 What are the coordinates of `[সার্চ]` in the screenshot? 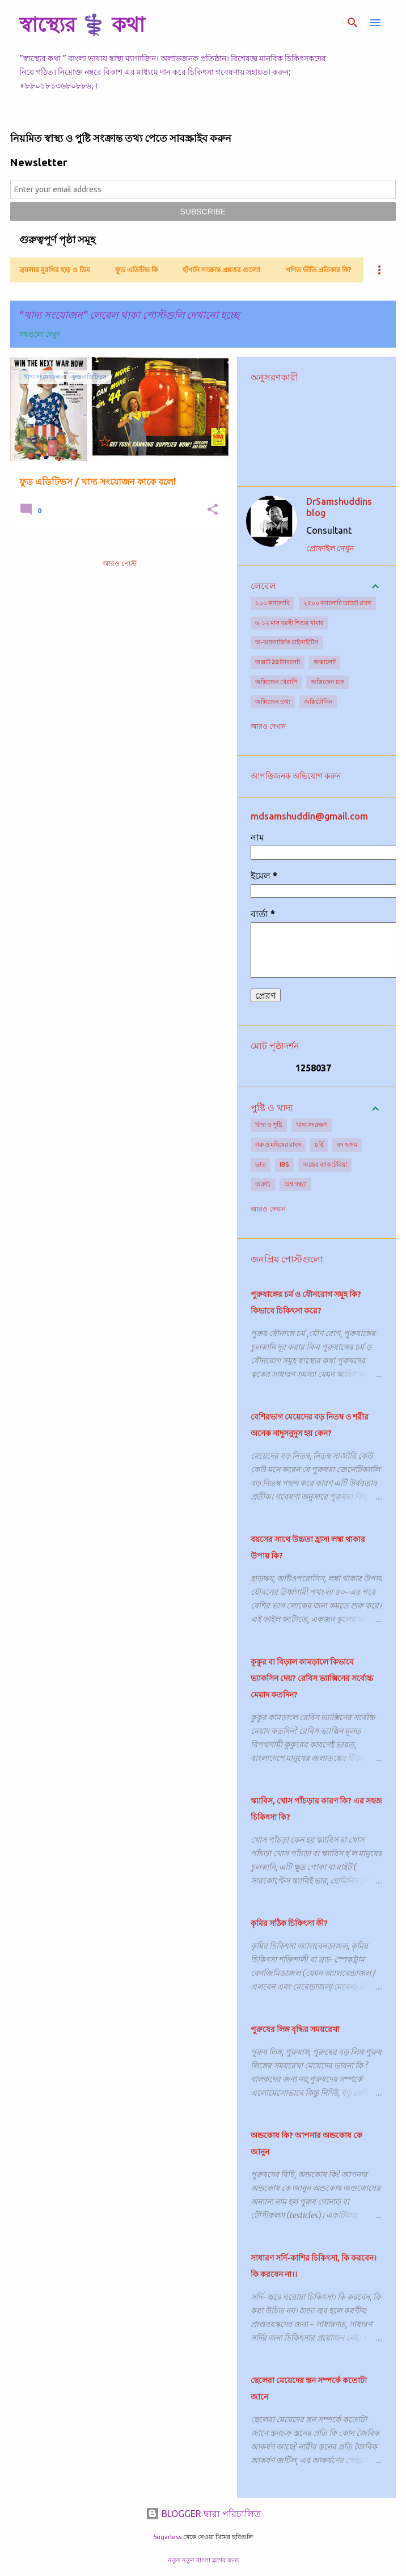 It's located at (353, 22).